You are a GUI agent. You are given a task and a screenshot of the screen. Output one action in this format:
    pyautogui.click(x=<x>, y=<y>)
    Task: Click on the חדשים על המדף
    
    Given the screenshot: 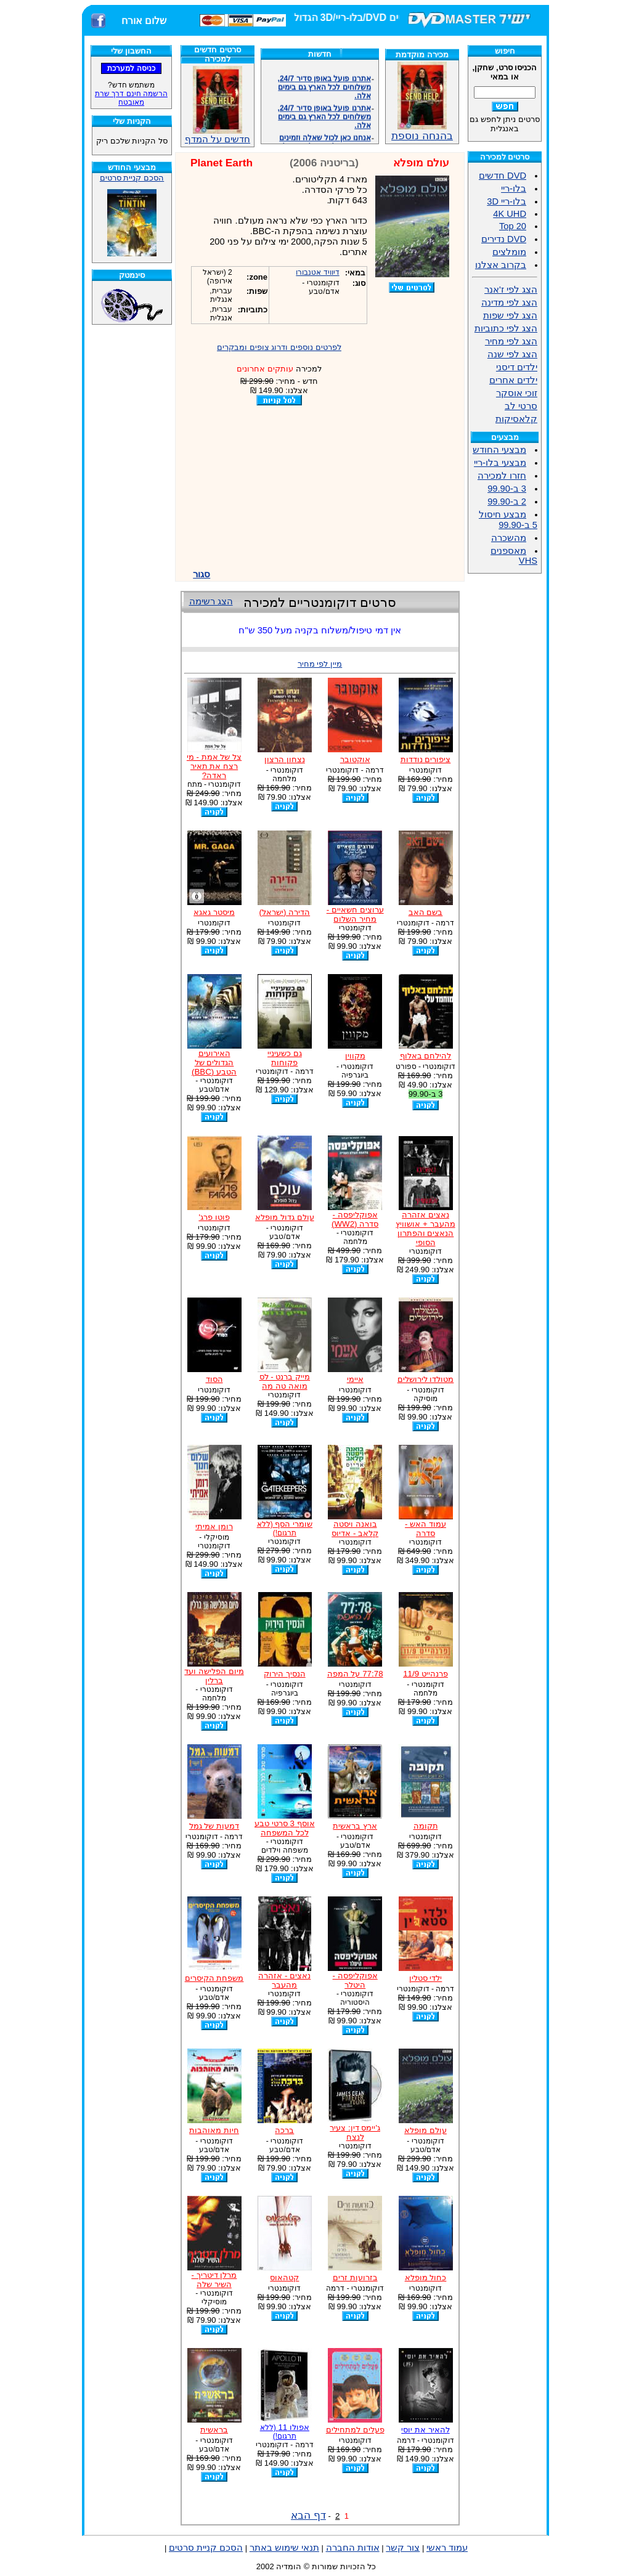 What is the action you would take?
    pyautogui.click(x=217, y=105)
    